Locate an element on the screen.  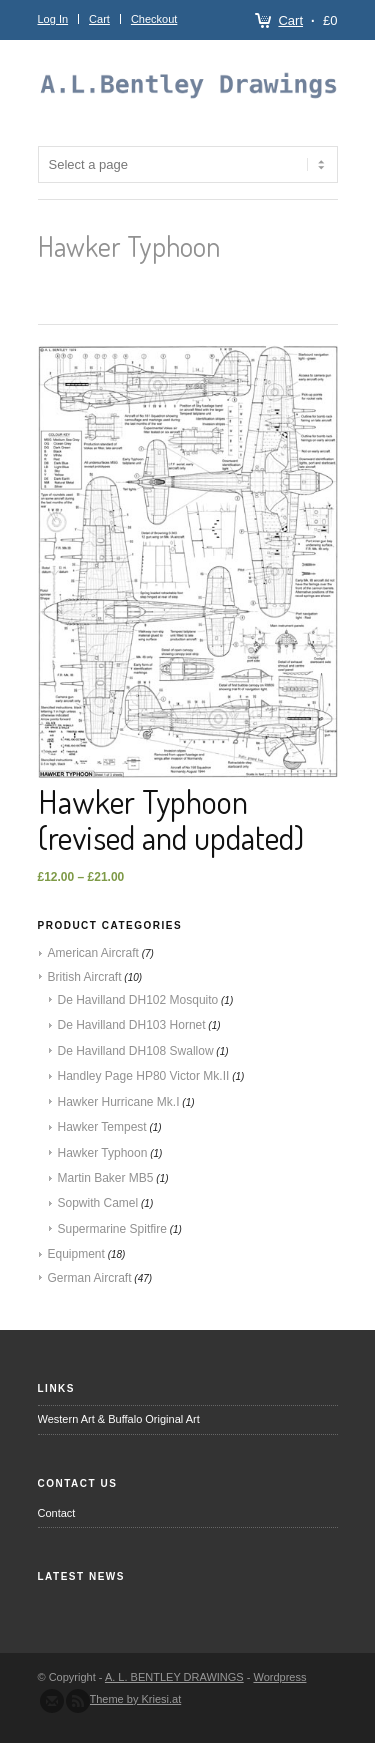
De Havilland DH103 Hornet is located at coordinates (132, 1025).